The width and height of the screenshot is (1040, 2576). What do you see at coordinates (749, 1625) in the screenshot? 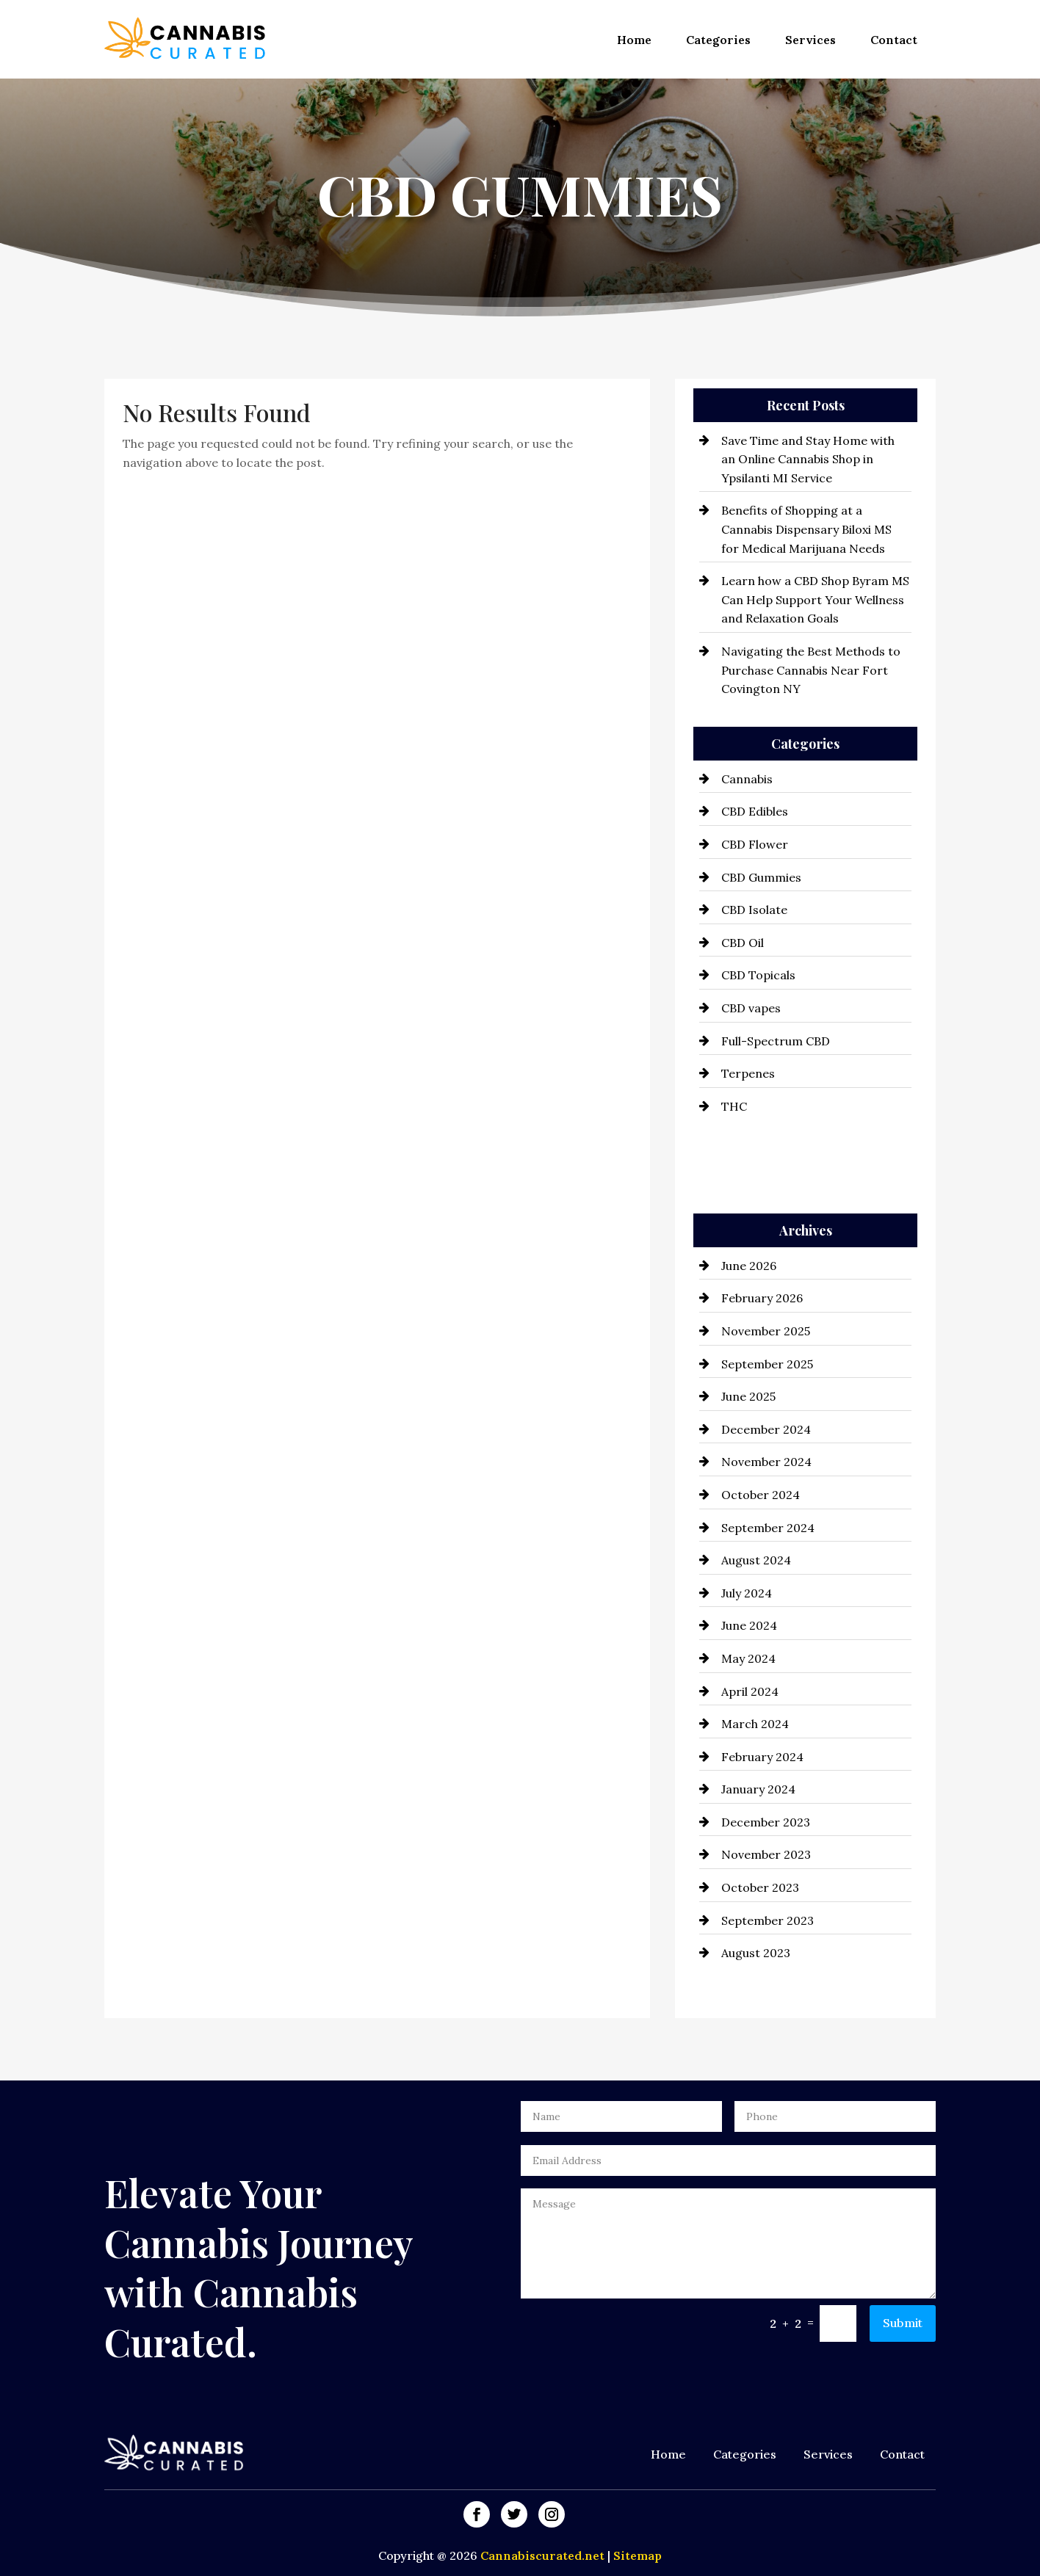
I see `June 2024` at bounding box center [749, 1625].